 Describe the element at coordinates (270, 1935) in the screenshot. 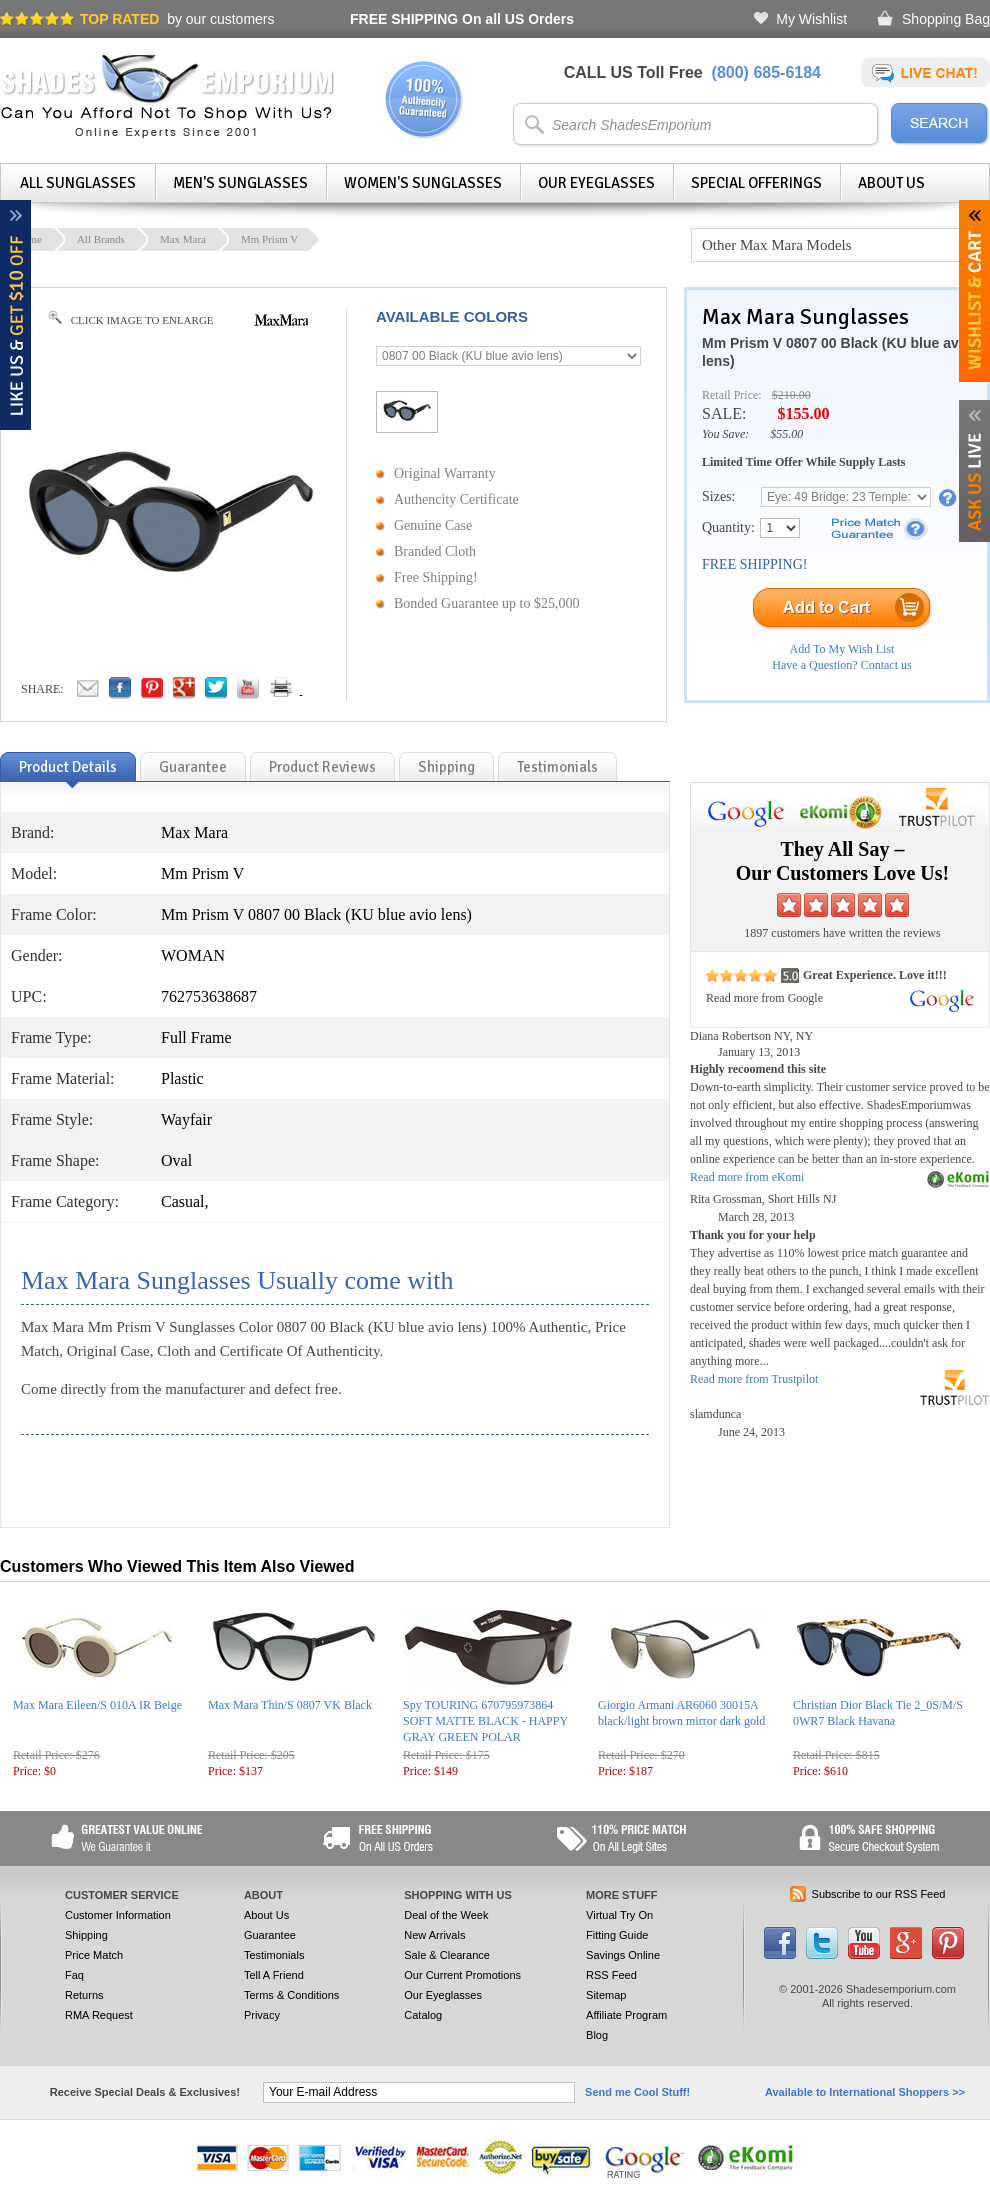

I see `Guarantee` at that location.